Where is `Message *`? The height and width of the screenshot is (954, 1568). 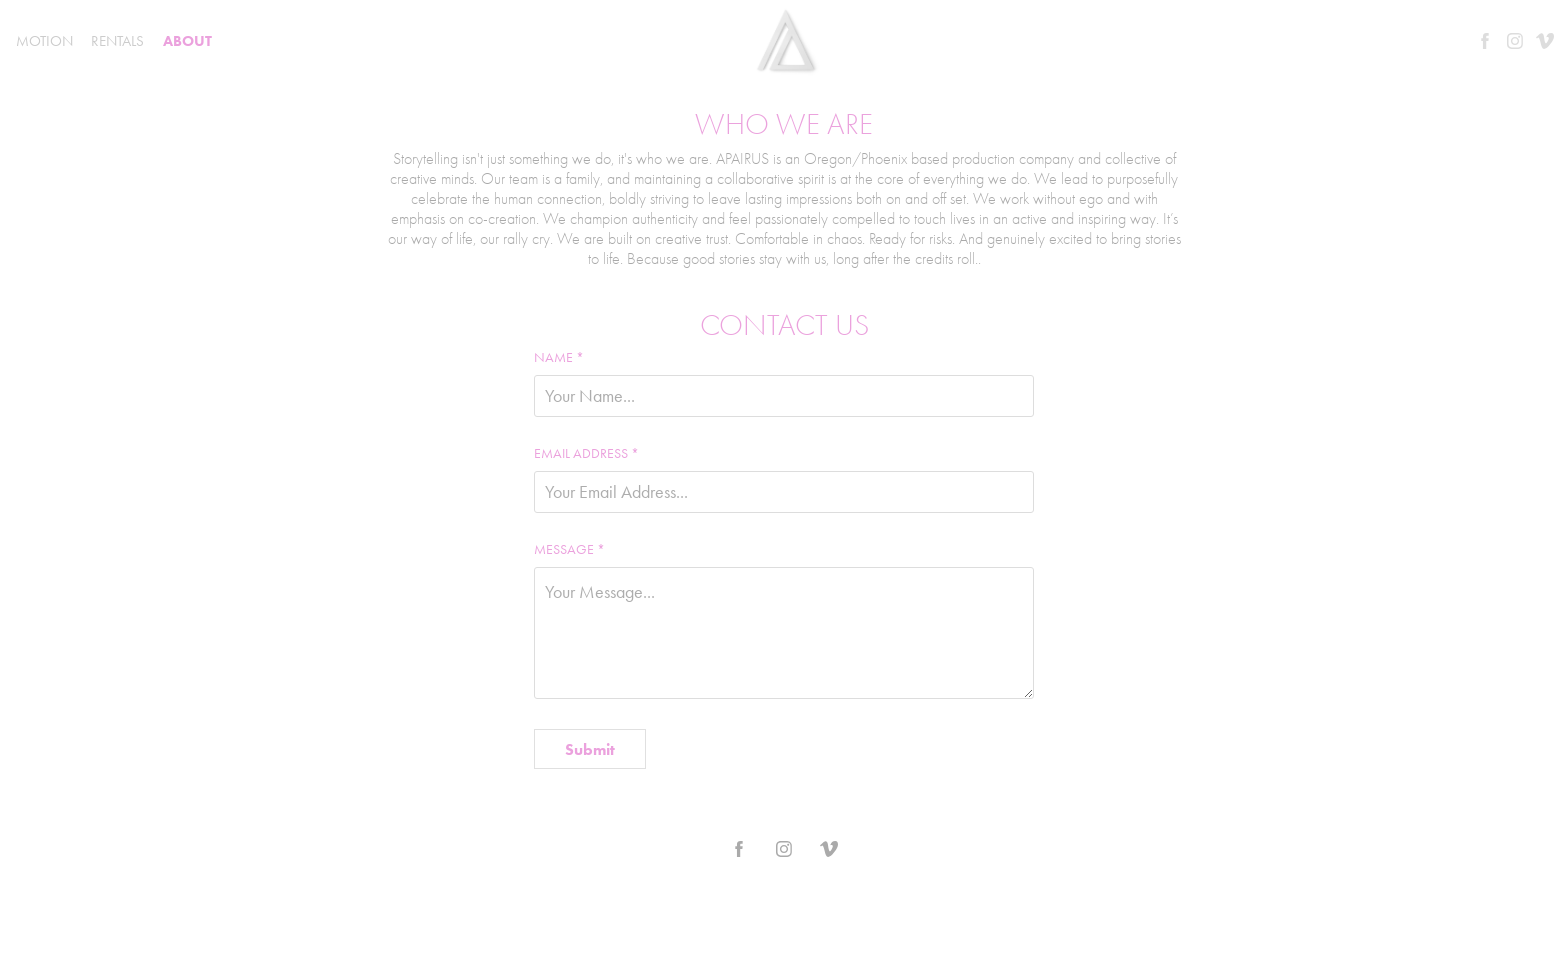 Message * is located at coordinates (569, 550).